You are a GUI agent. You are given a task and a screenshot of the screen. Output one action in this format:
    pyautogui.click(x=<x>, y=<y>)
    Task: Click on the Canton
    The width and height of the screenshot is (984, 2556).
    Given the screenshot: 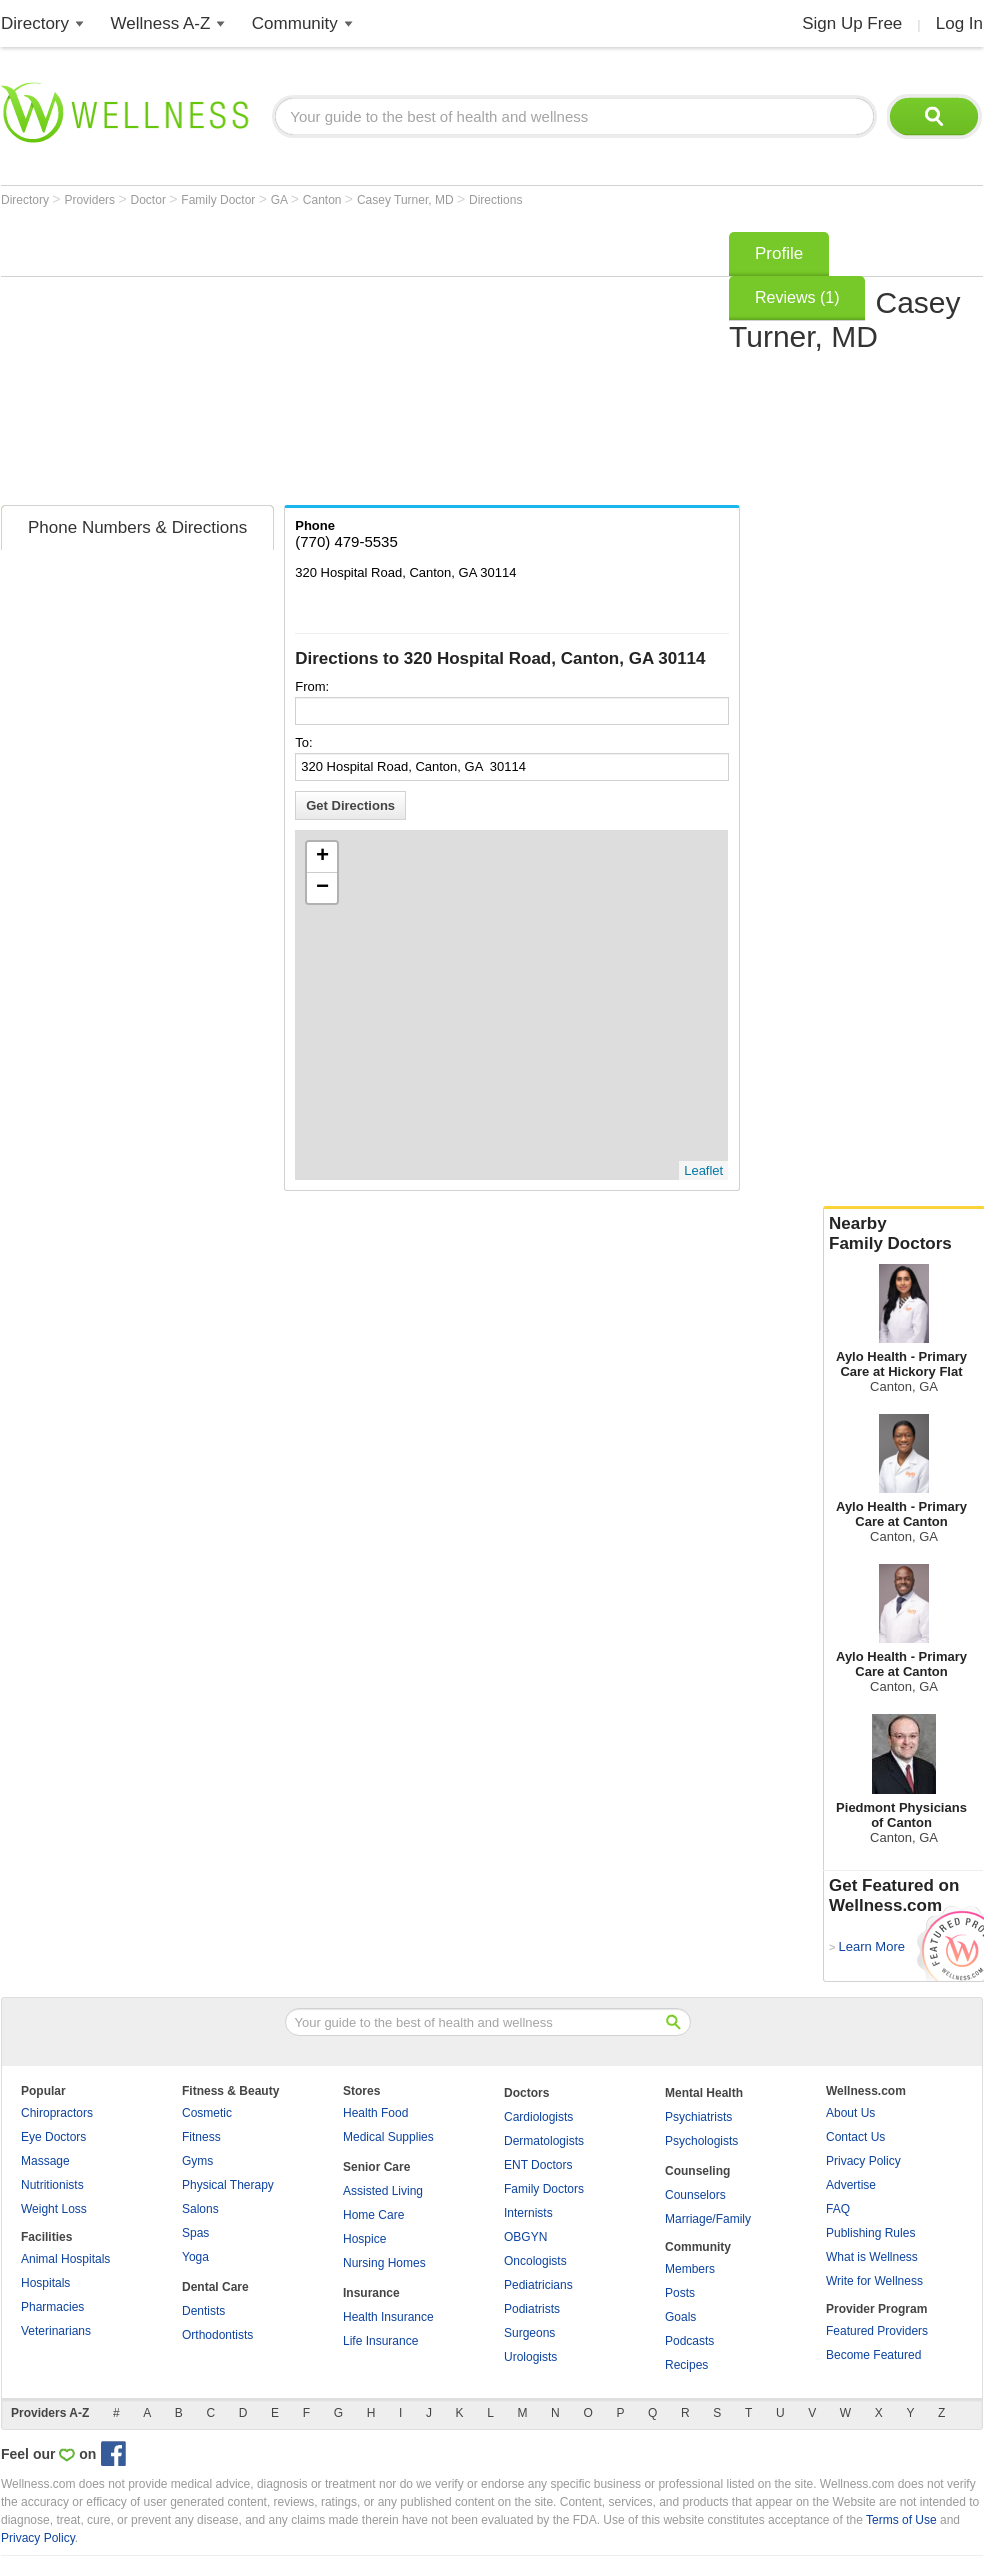 What is the action you would take?
    pyautogui.click(x=324, y=200)
    